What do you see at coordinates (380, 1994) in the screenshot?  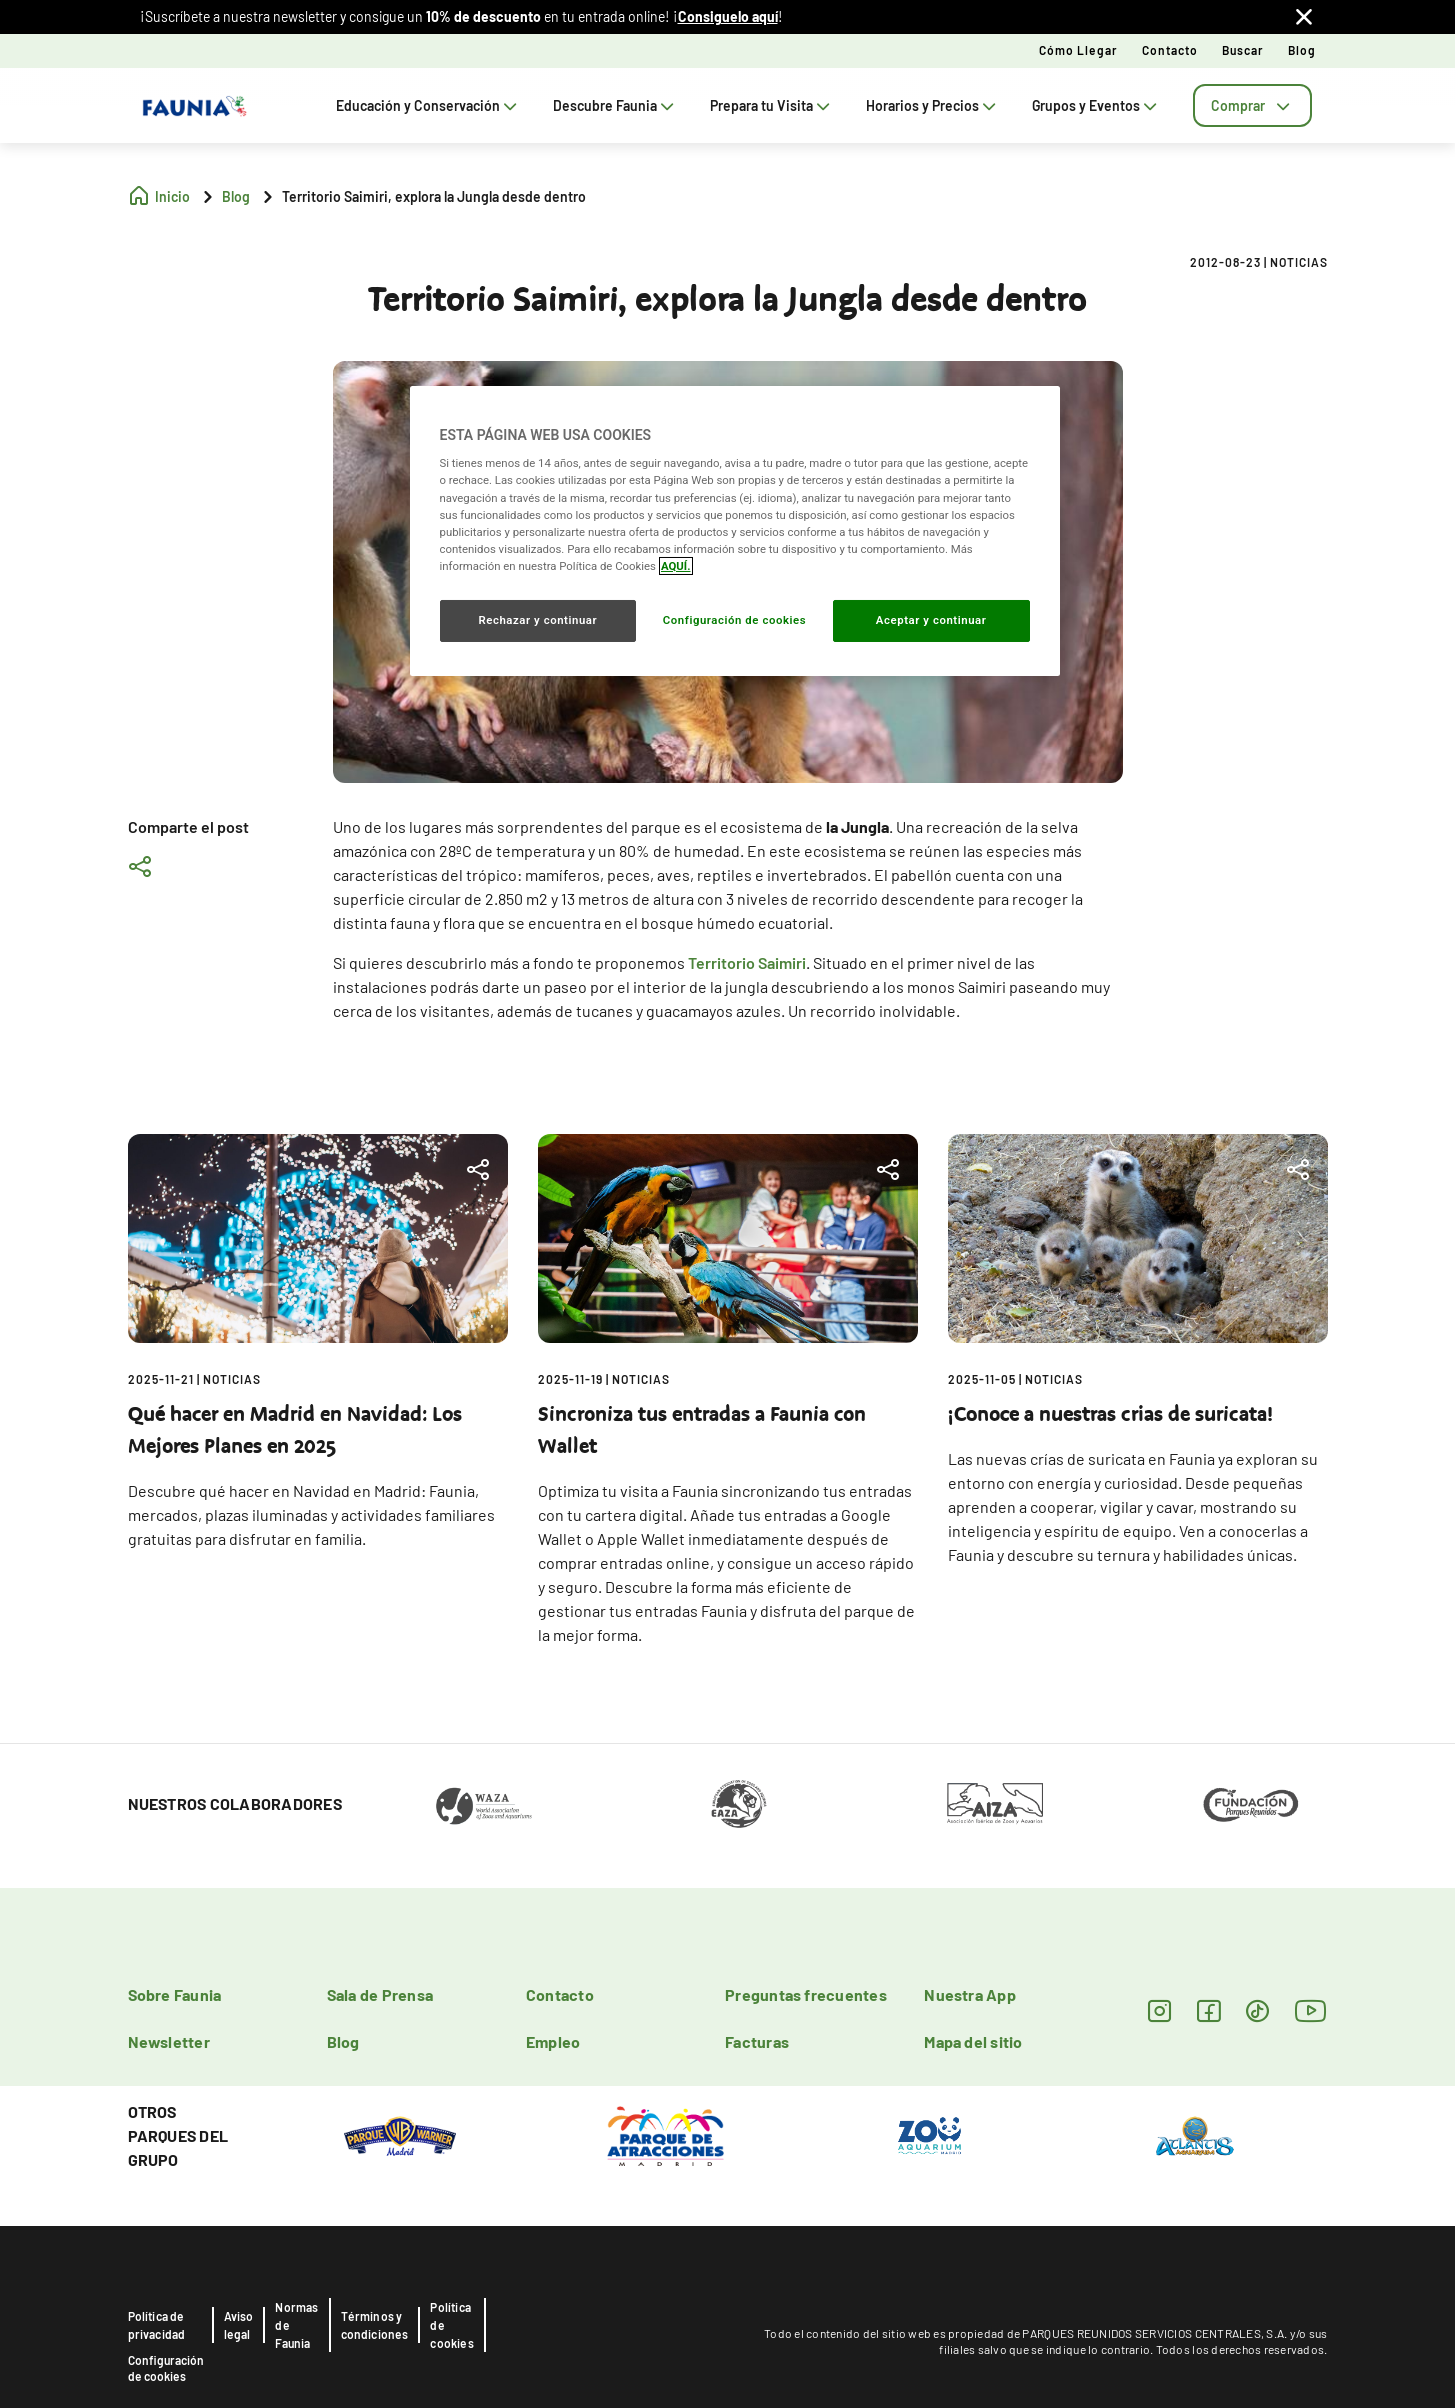 I see `Sala de Prensa` at bounding box center [380, 1994].